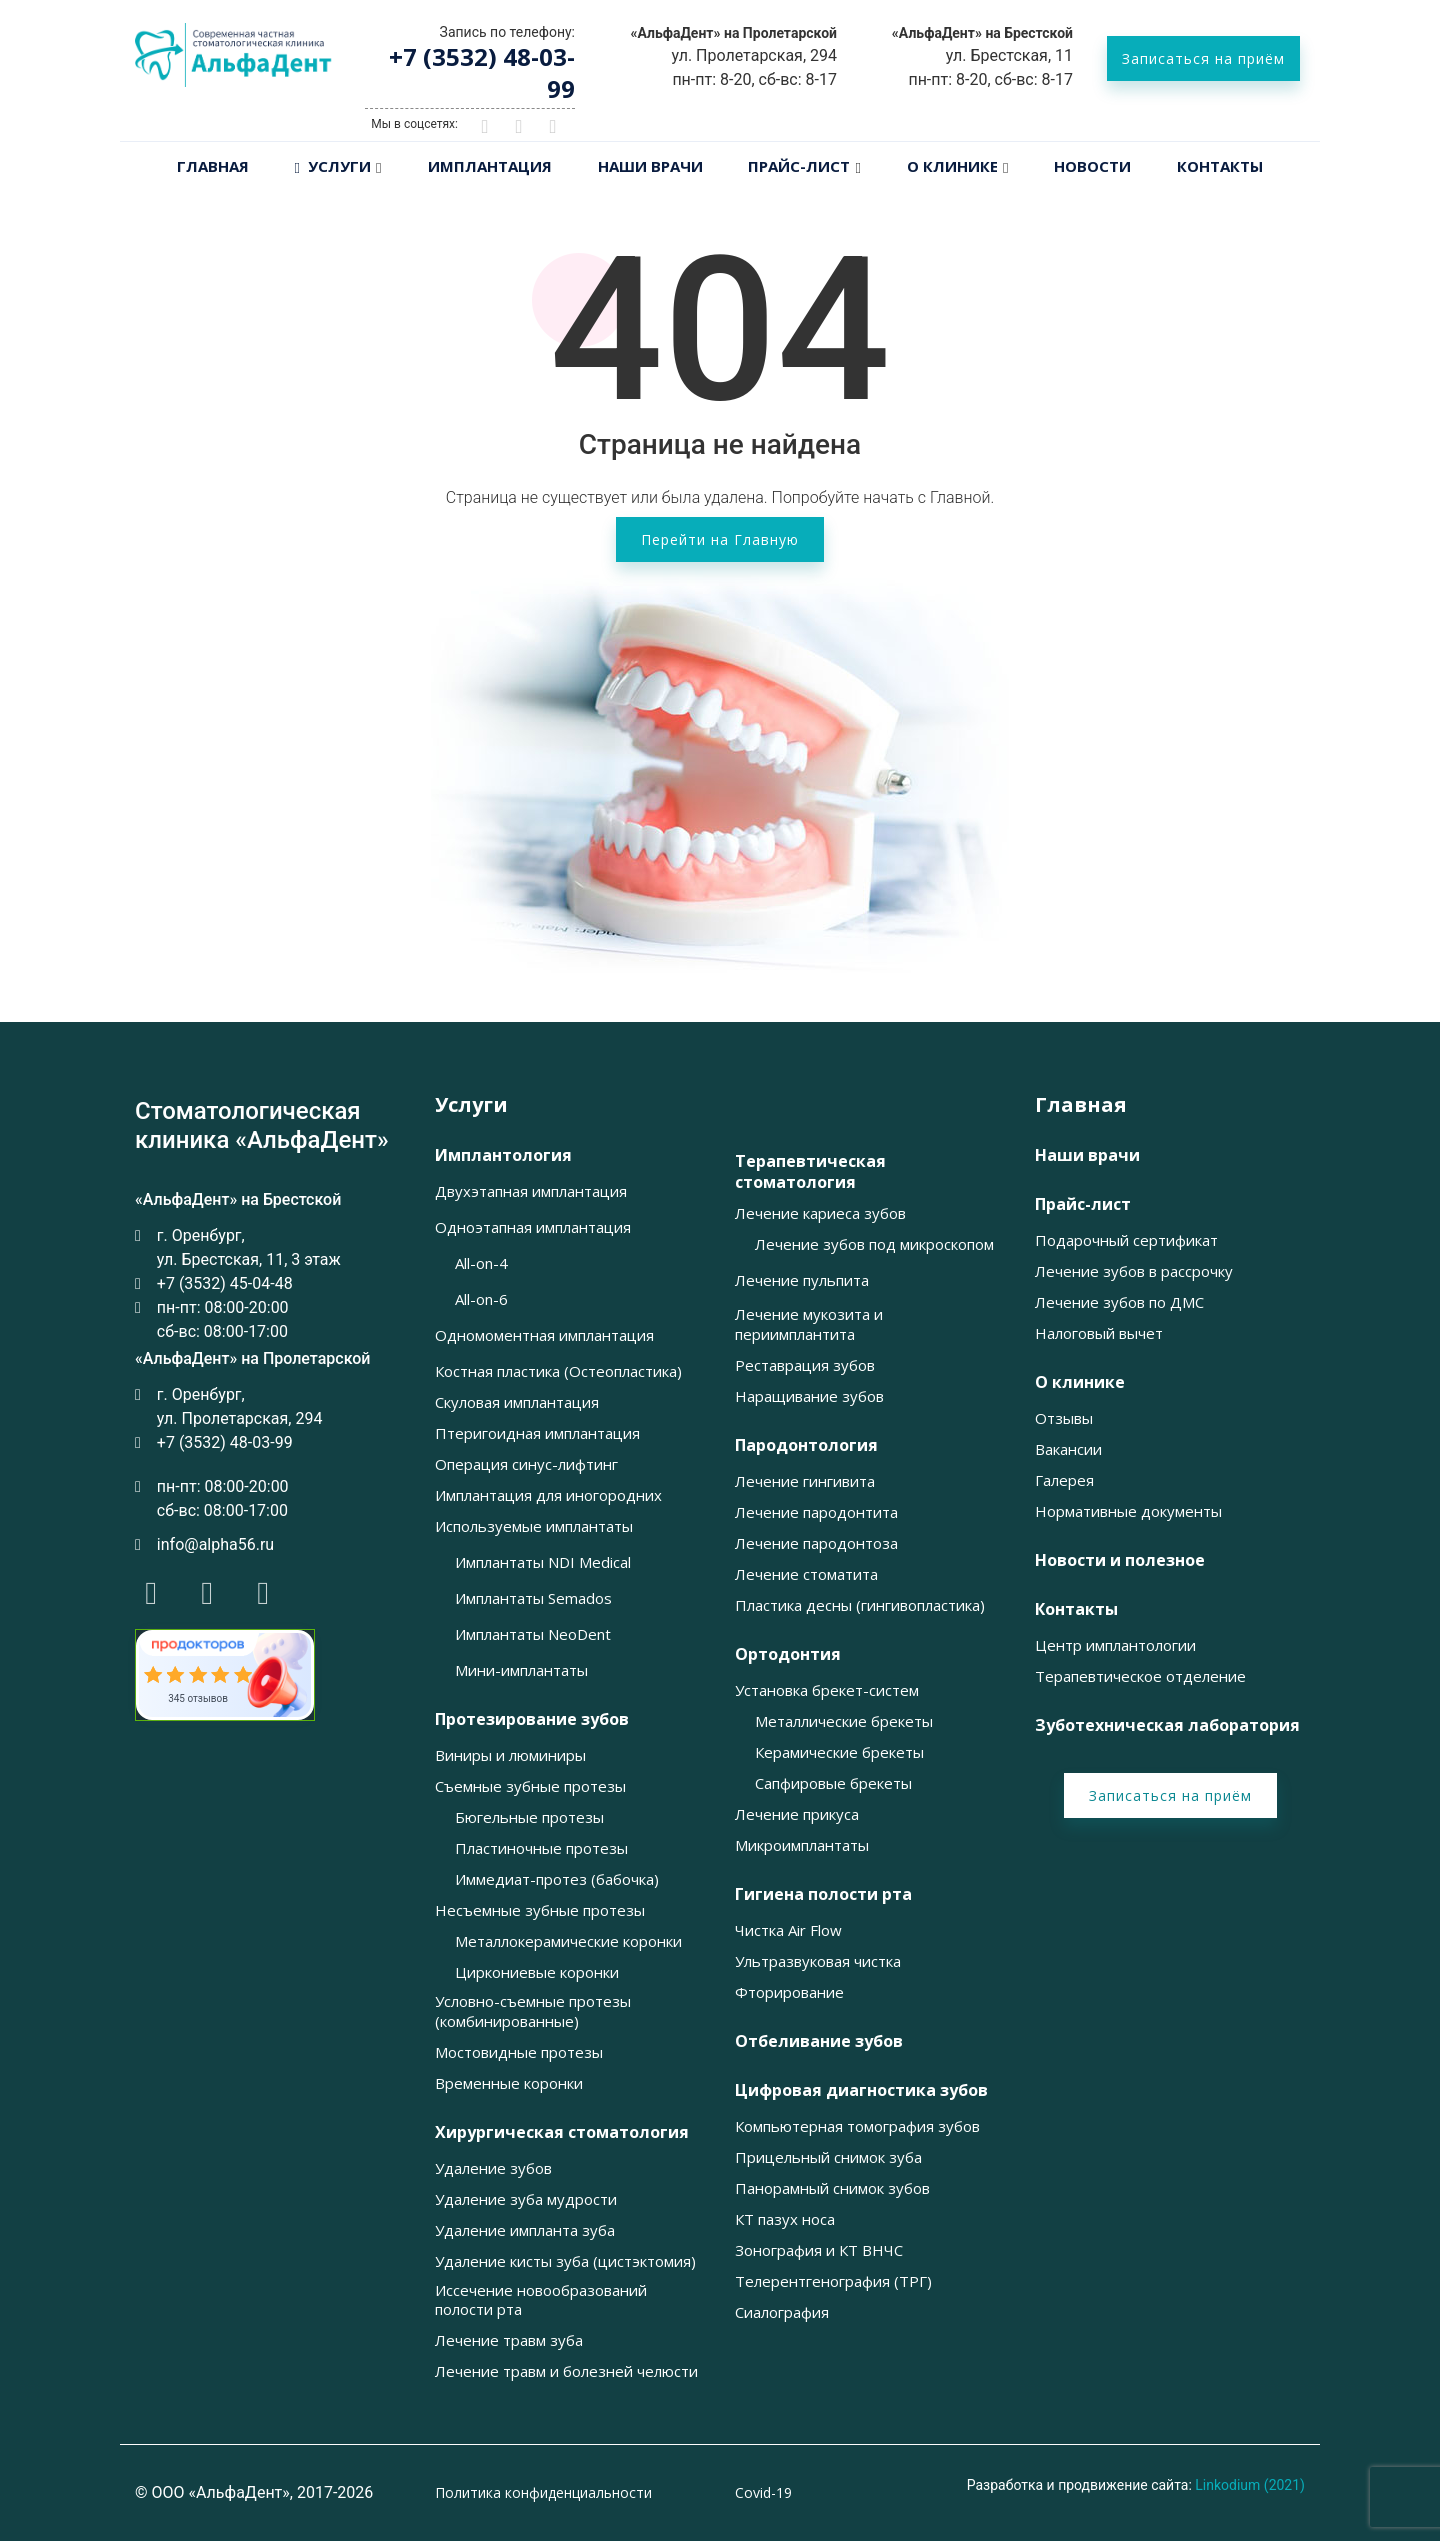 This screenshot has height=2541, width=1440. I want to click on Услуги, so click(333, 166).